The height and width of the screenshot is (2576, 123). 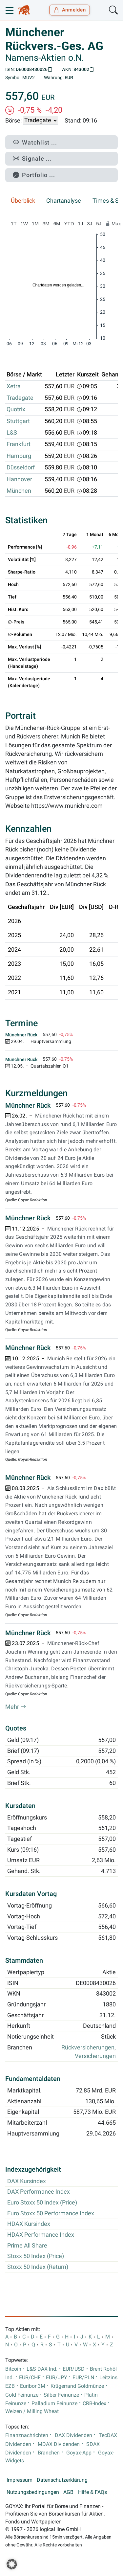 I want to click on Silber Feinunze, so click(x=61, y=2395).